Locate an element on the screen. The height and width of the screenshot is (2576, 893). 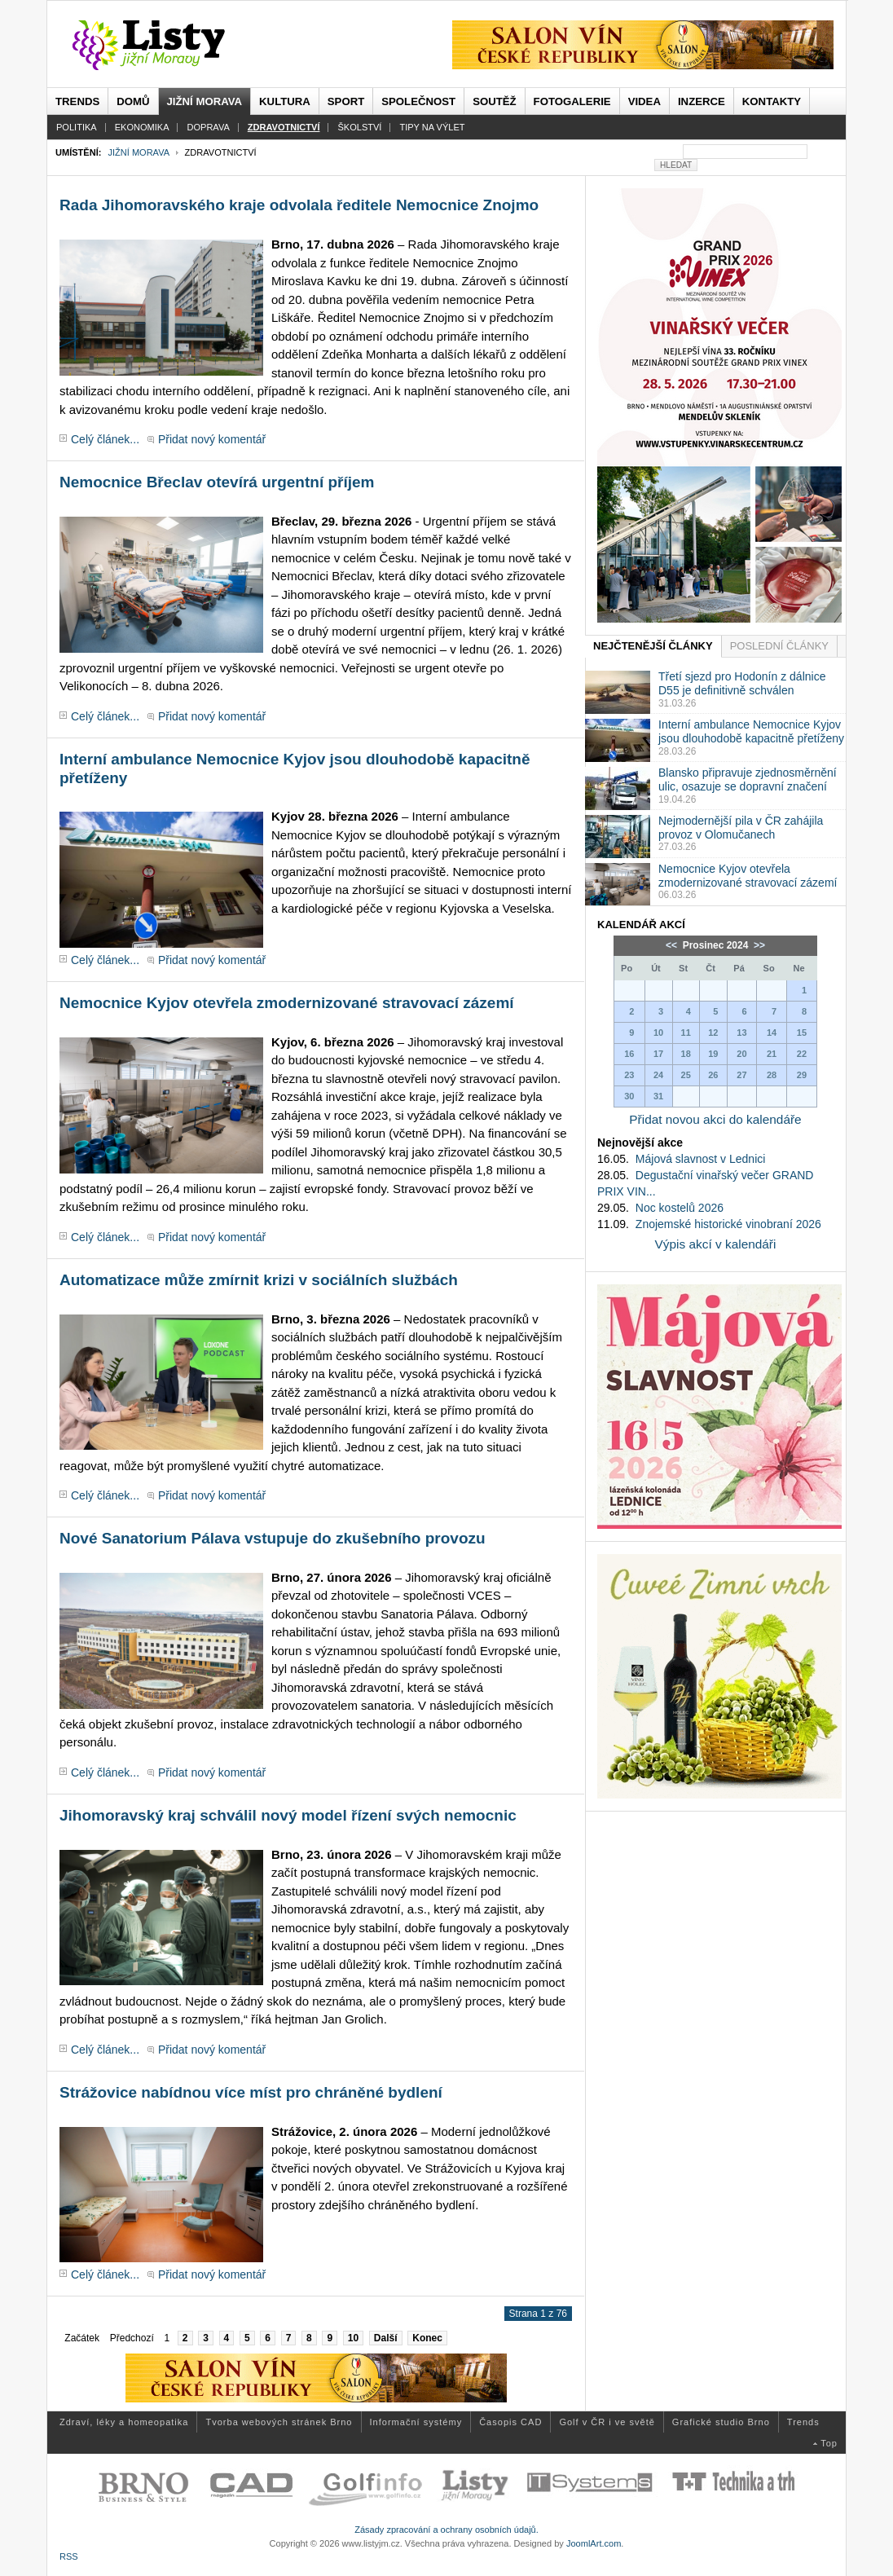
19 is located at coordinates (713, 1054).